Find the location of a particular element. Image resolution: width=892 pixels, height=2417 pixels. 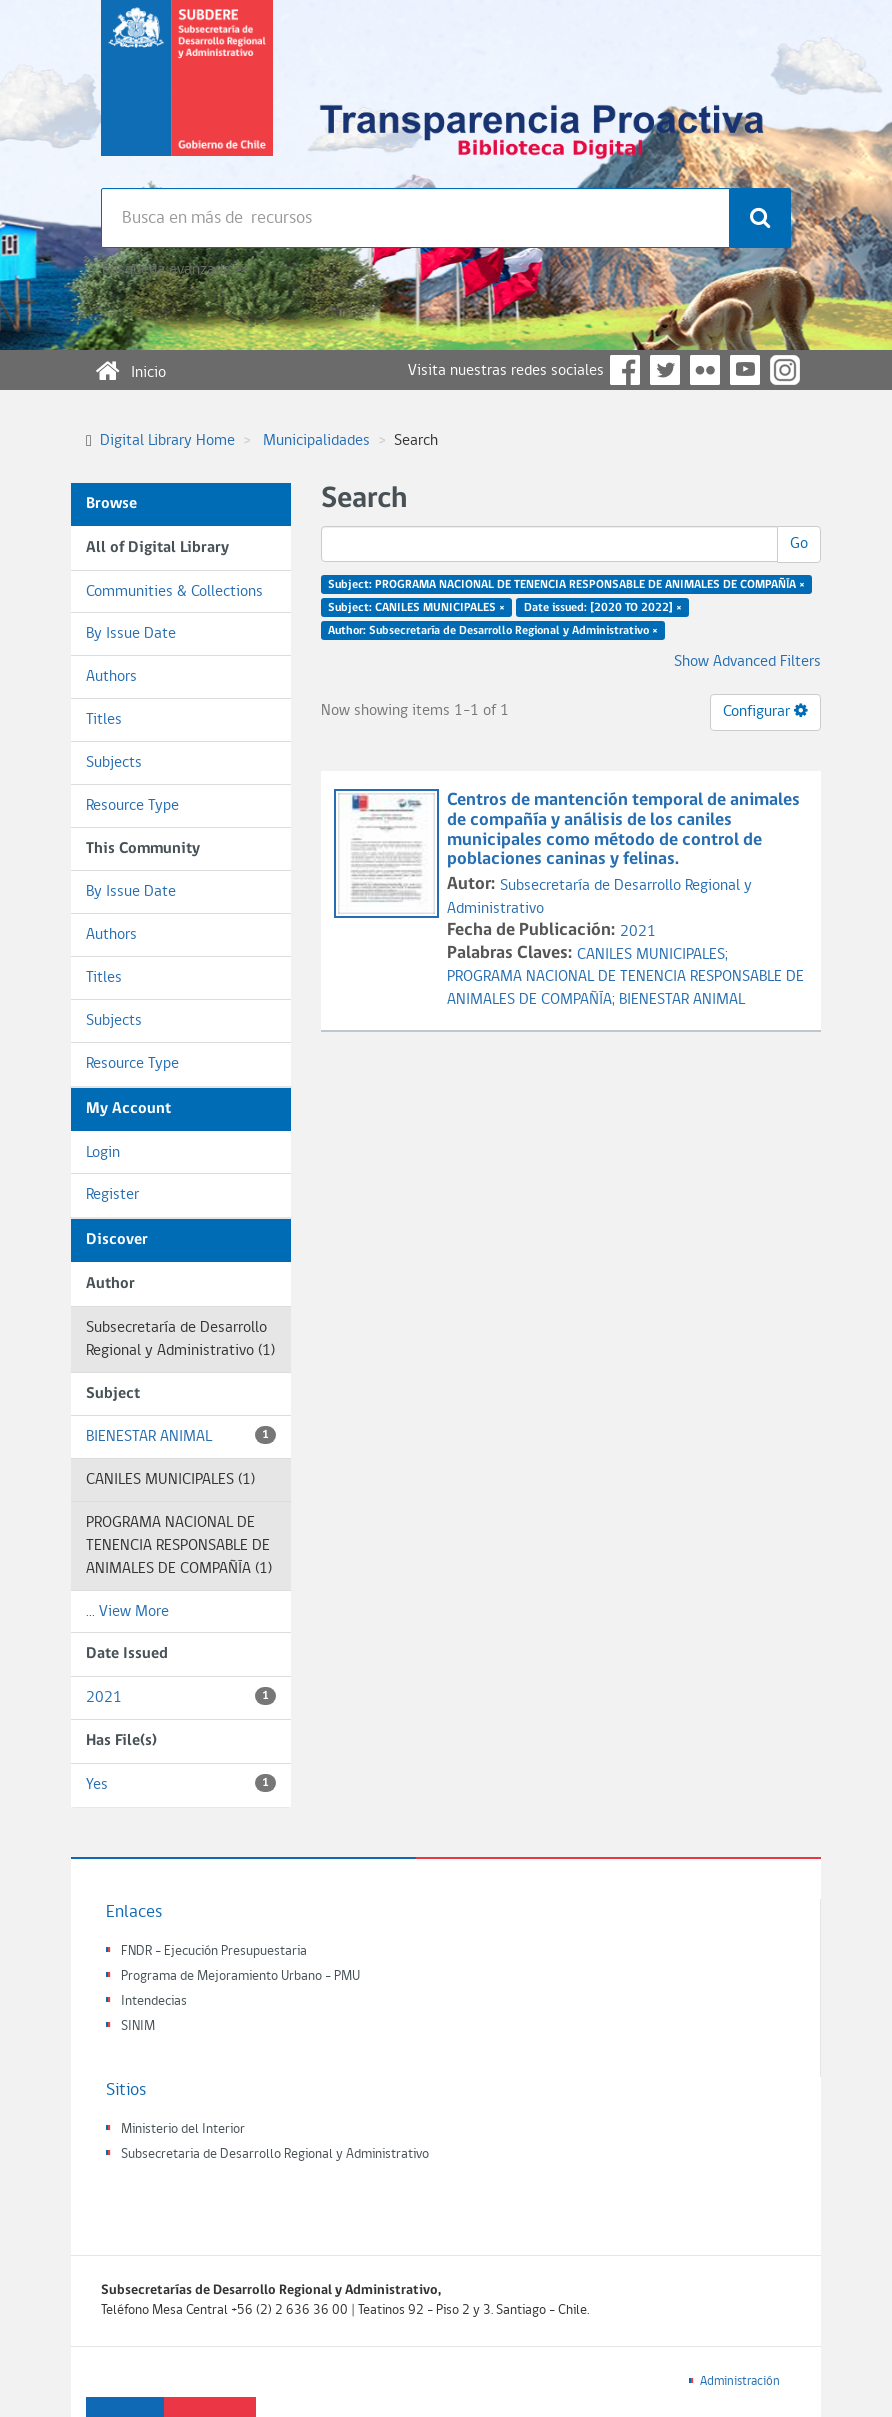

Login is located at coordinates (103, 1153).